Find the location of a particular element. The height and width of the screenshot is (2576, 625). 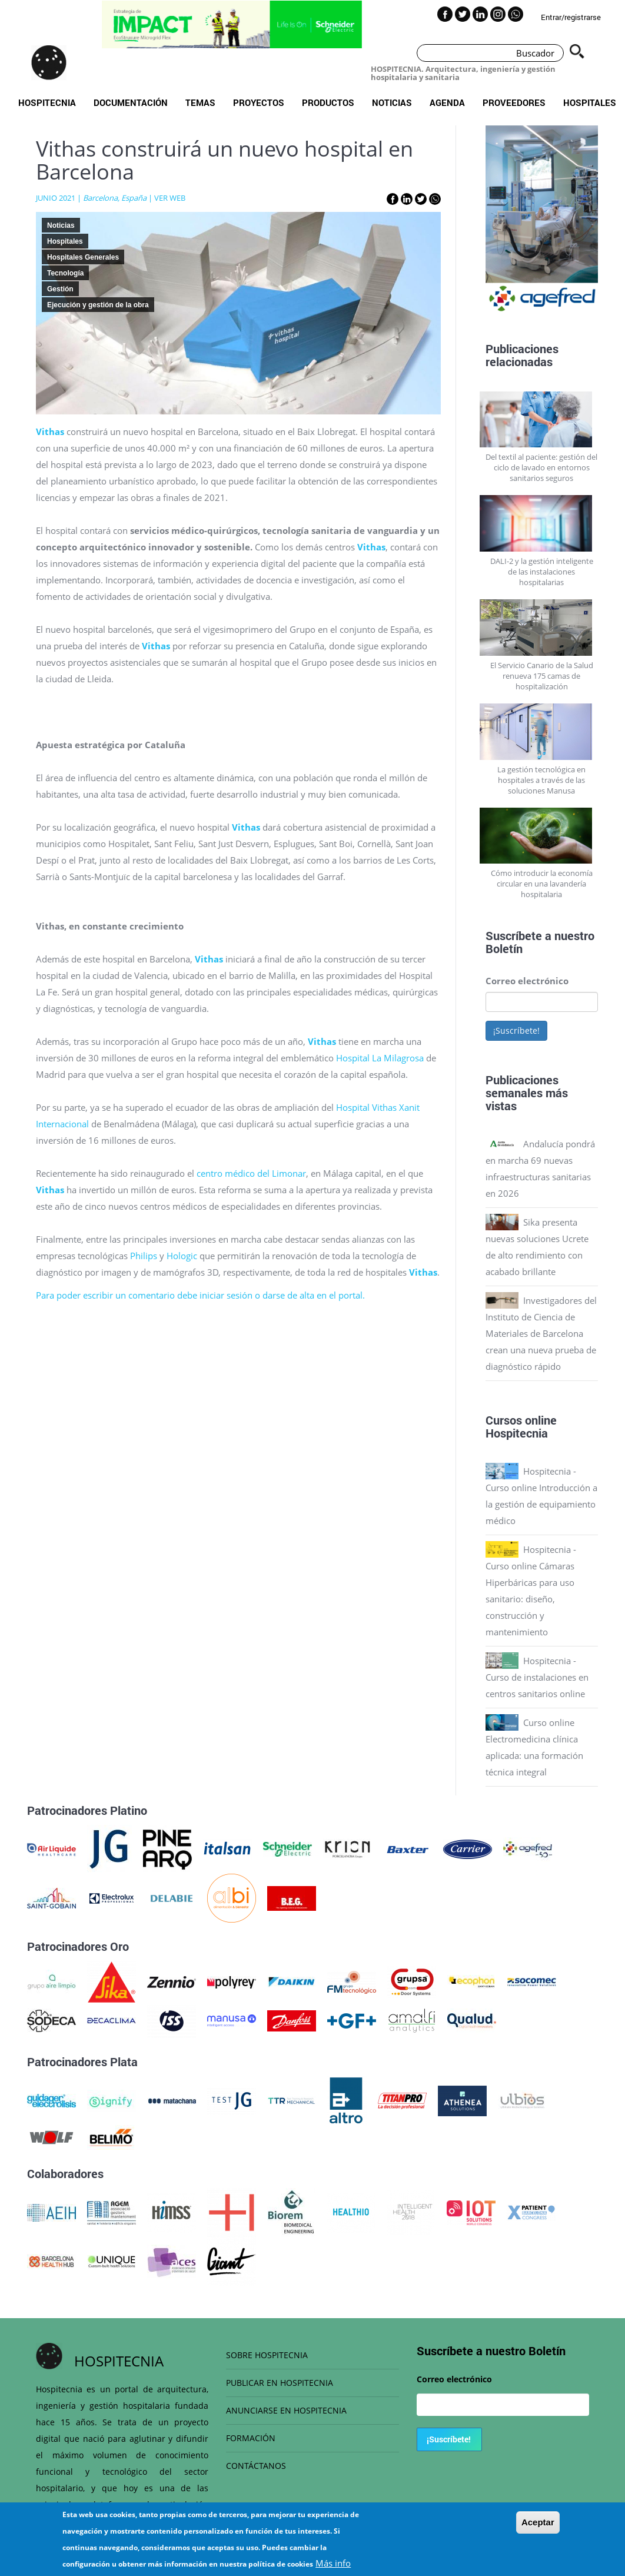

El Servicio Canario de la Salud renueva 175 camas de hospitalización is located at coordinates (541, 676).